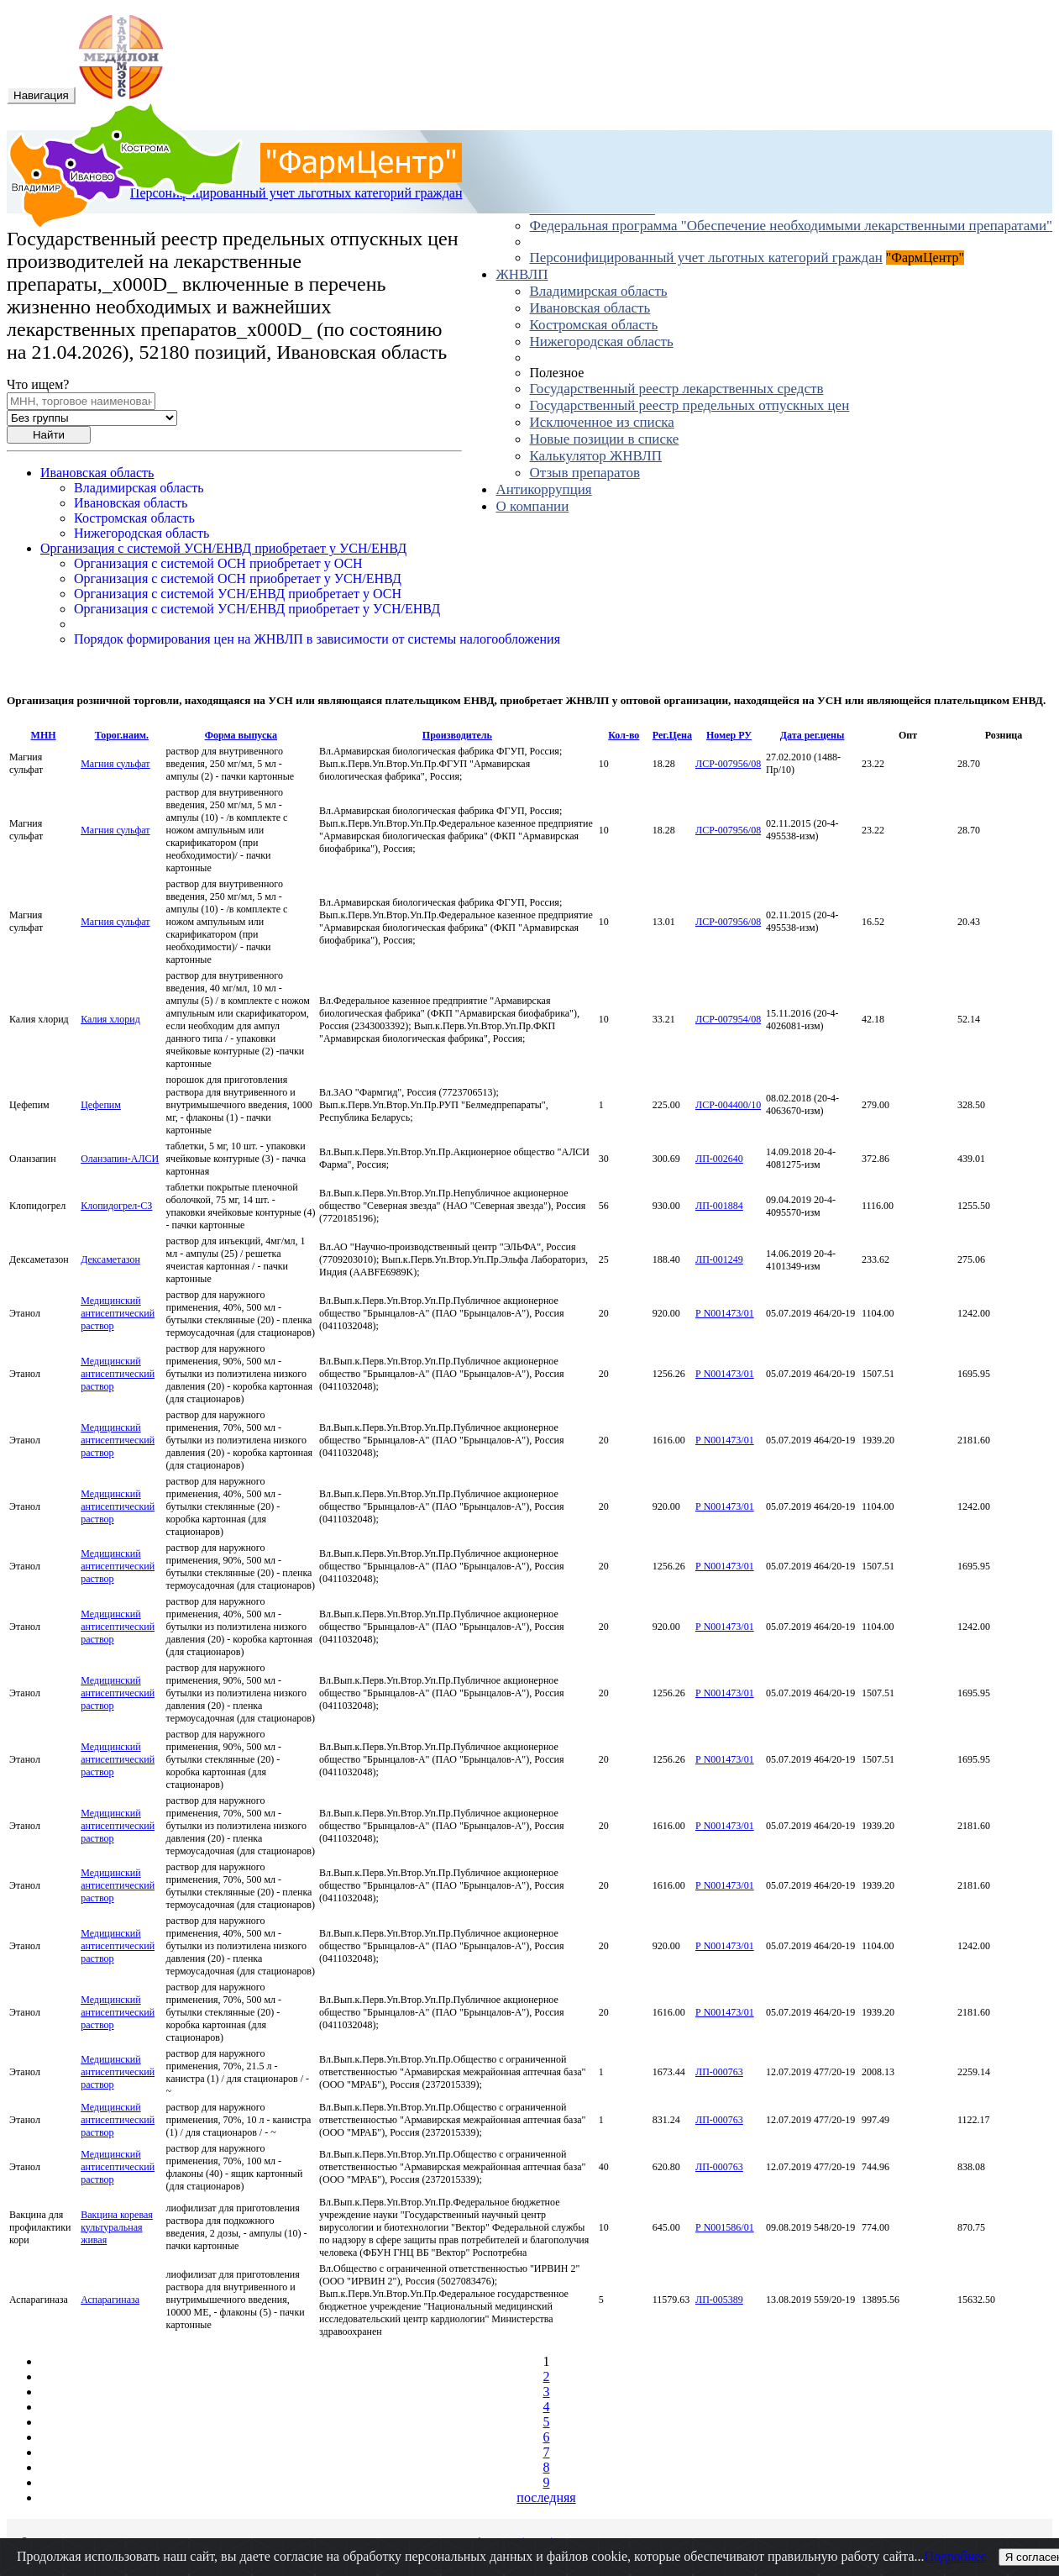  Describe the element at coordinates (122, 735) in the screenshot. I see `Торог.наим.` at that location.